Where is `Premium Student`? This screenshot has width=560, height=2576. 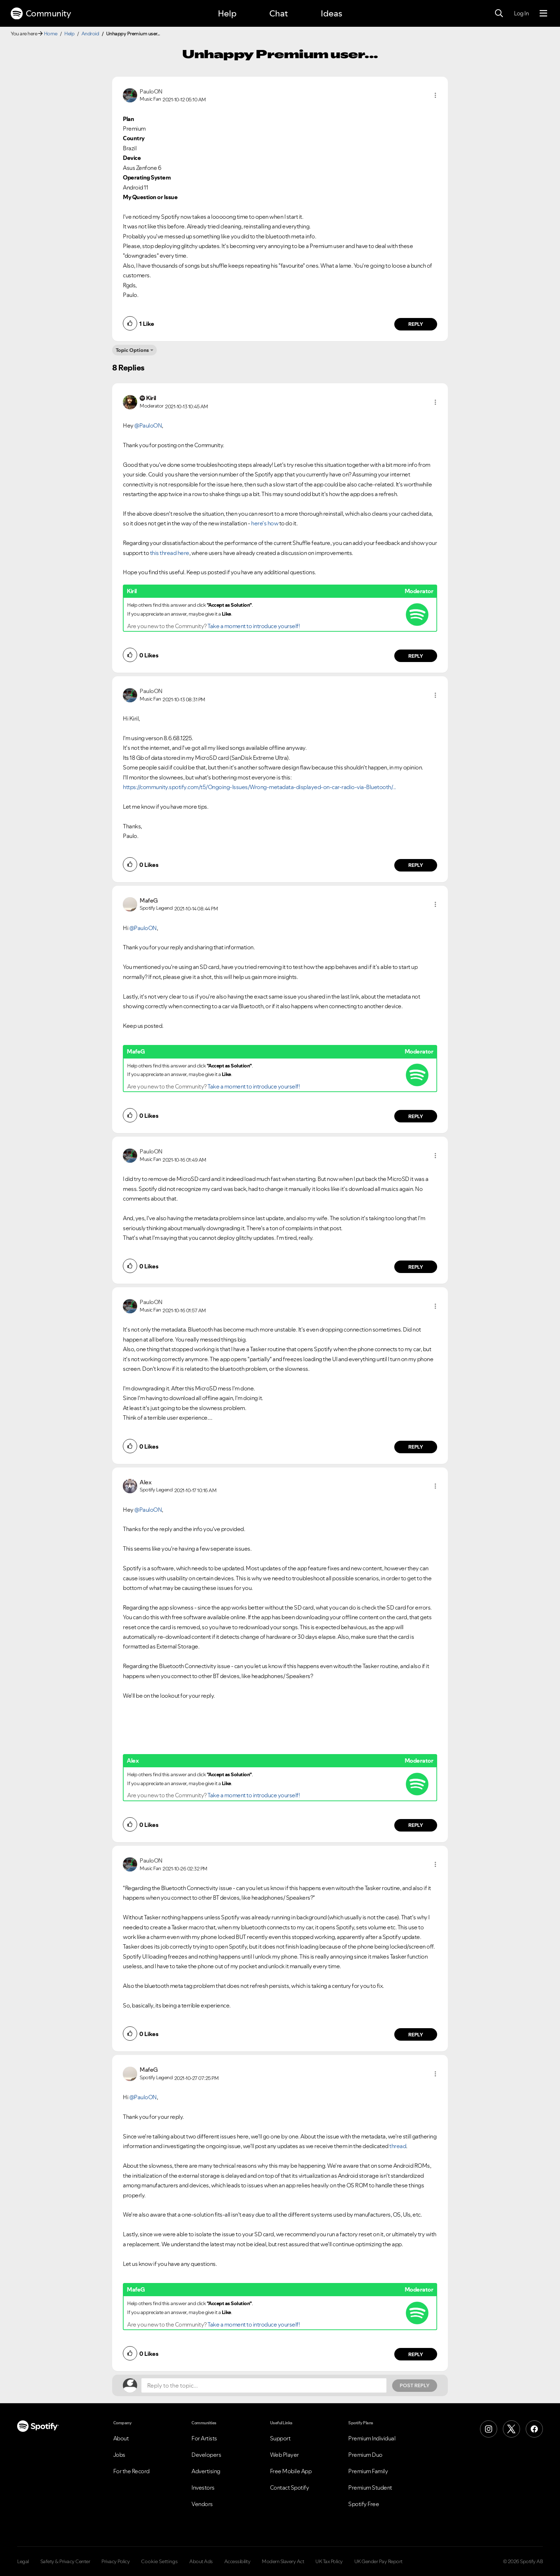
Premium Student is located at coordinates (370, 2487).